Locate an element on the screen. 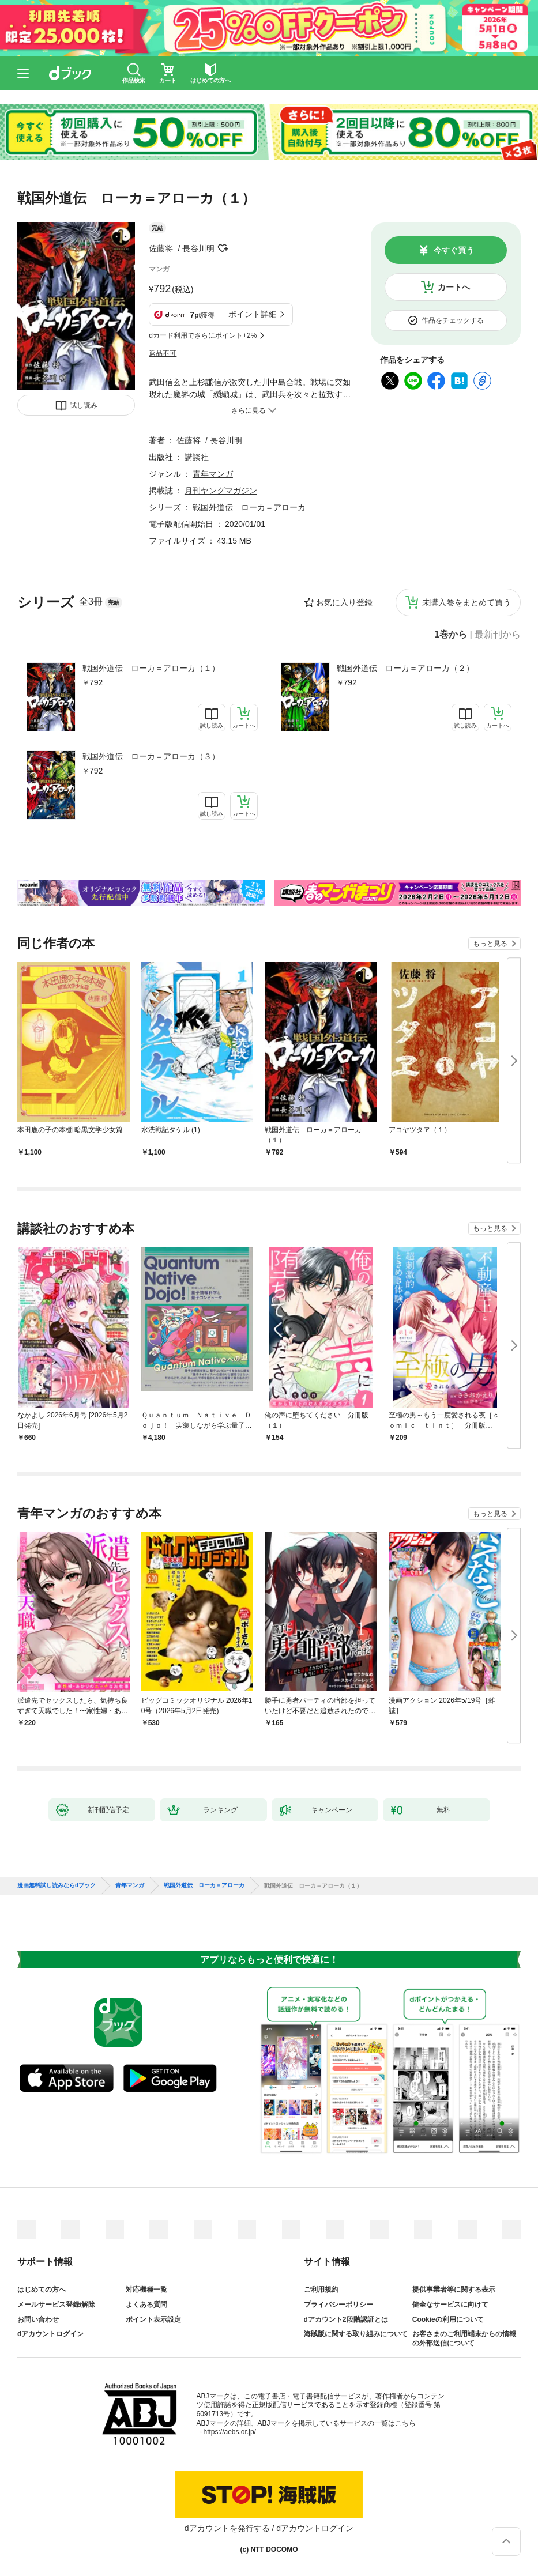 The width and height of the screenshot is (538, 2576). 戦国外道伝 ローカ＝アローカ（１） is located at coordinates (151, 668).